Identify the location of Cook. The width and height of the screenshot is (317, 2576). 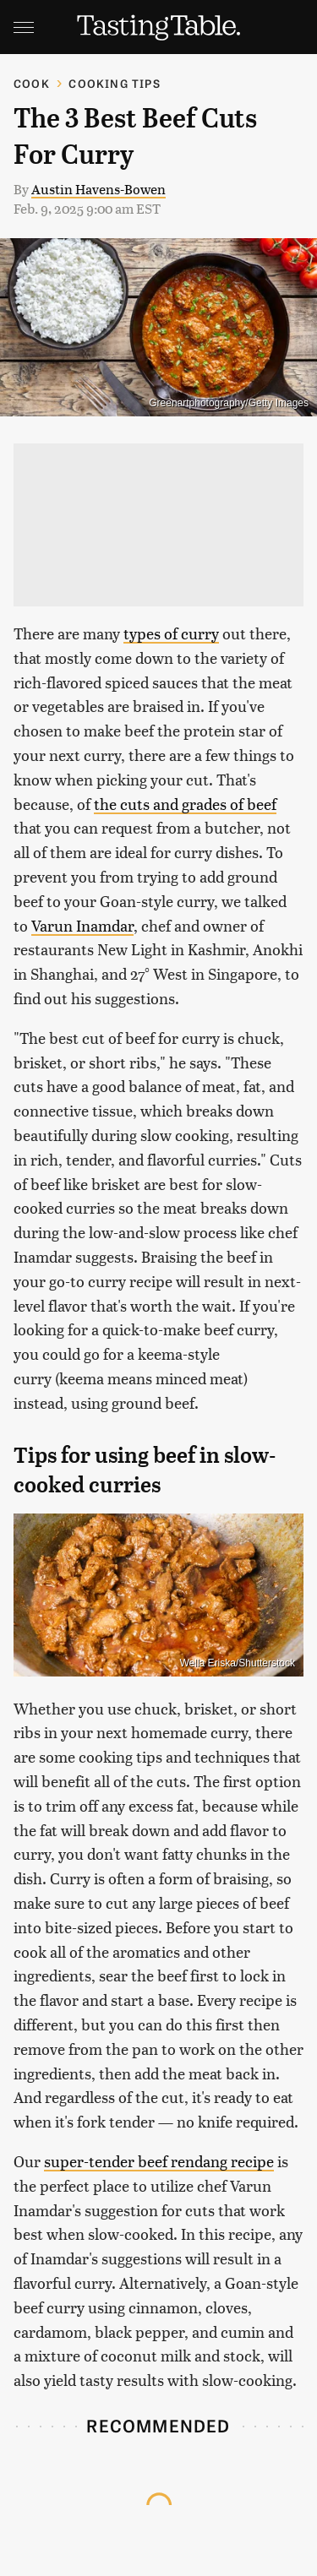
(32, 83).